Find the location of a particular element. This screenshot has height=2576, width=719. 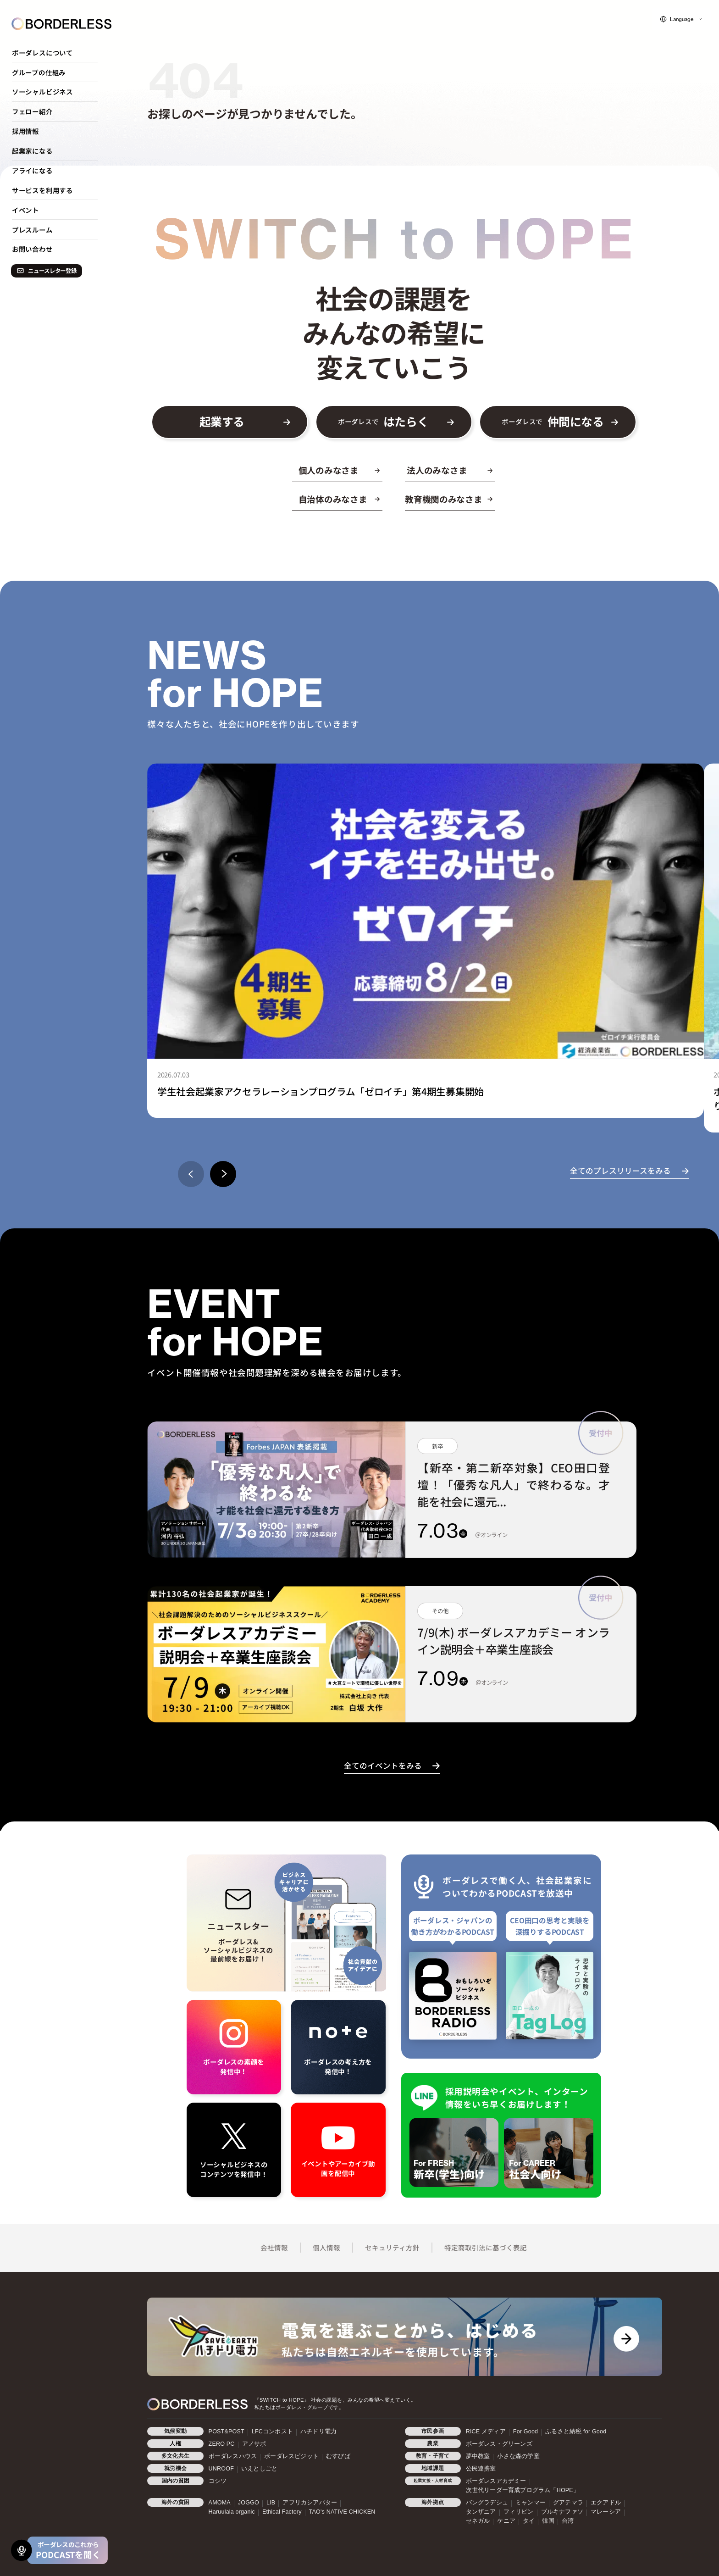

法人のみなさま is located at coordinates (437, 470).